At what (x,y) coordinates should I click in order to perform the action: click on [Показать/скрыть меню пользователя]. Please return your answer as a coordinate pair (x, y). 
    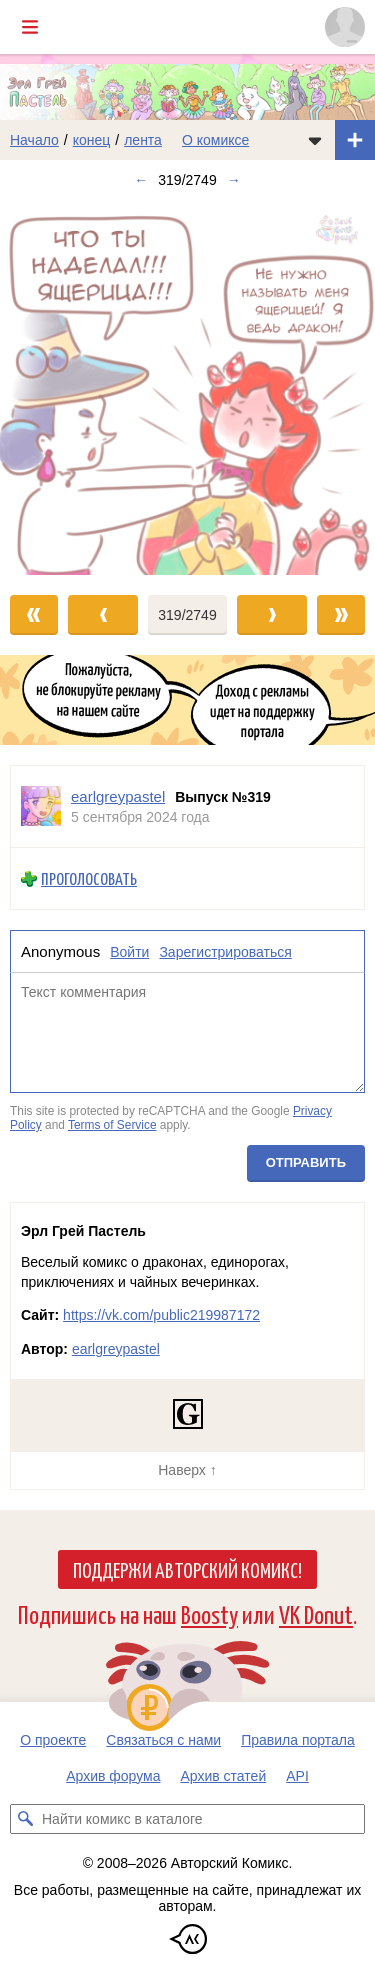
    Looking at the image, I should click on (345, 27).